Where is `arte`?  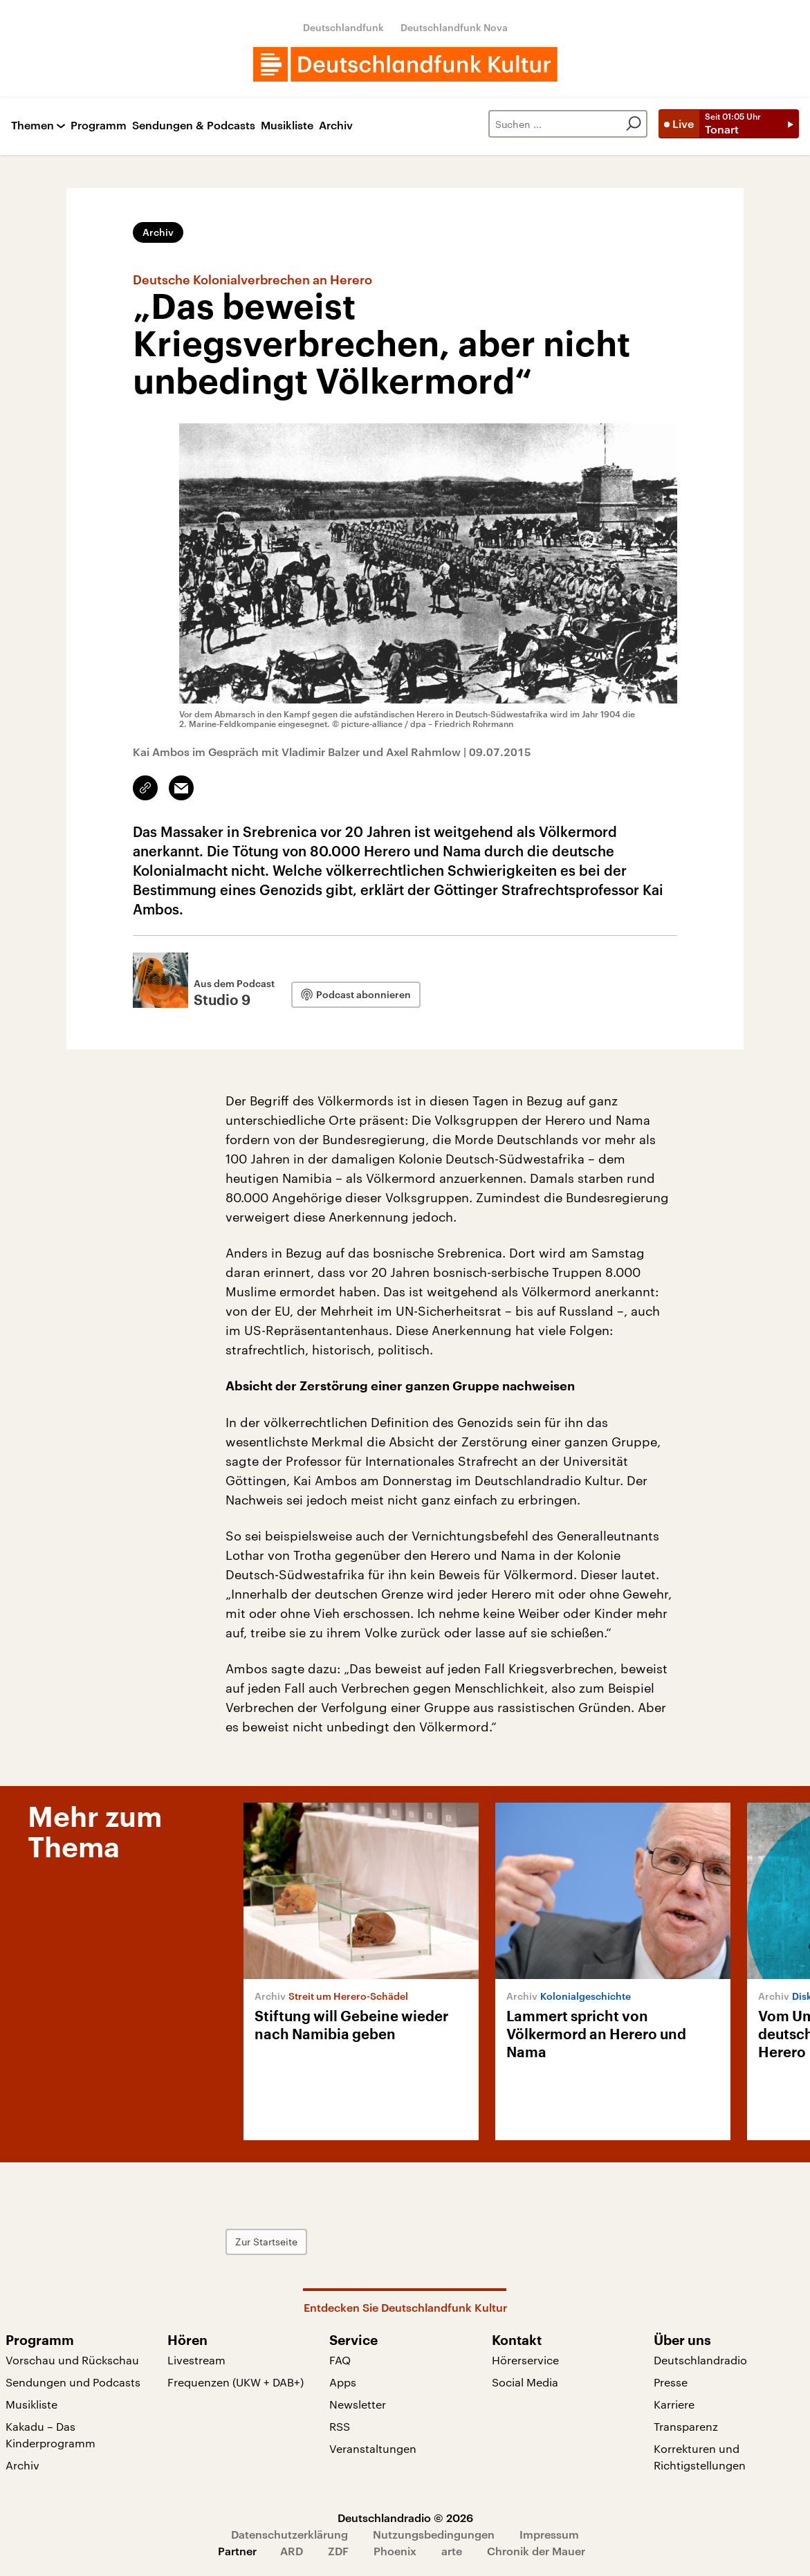
arte is located at coordinates (451, 2550).